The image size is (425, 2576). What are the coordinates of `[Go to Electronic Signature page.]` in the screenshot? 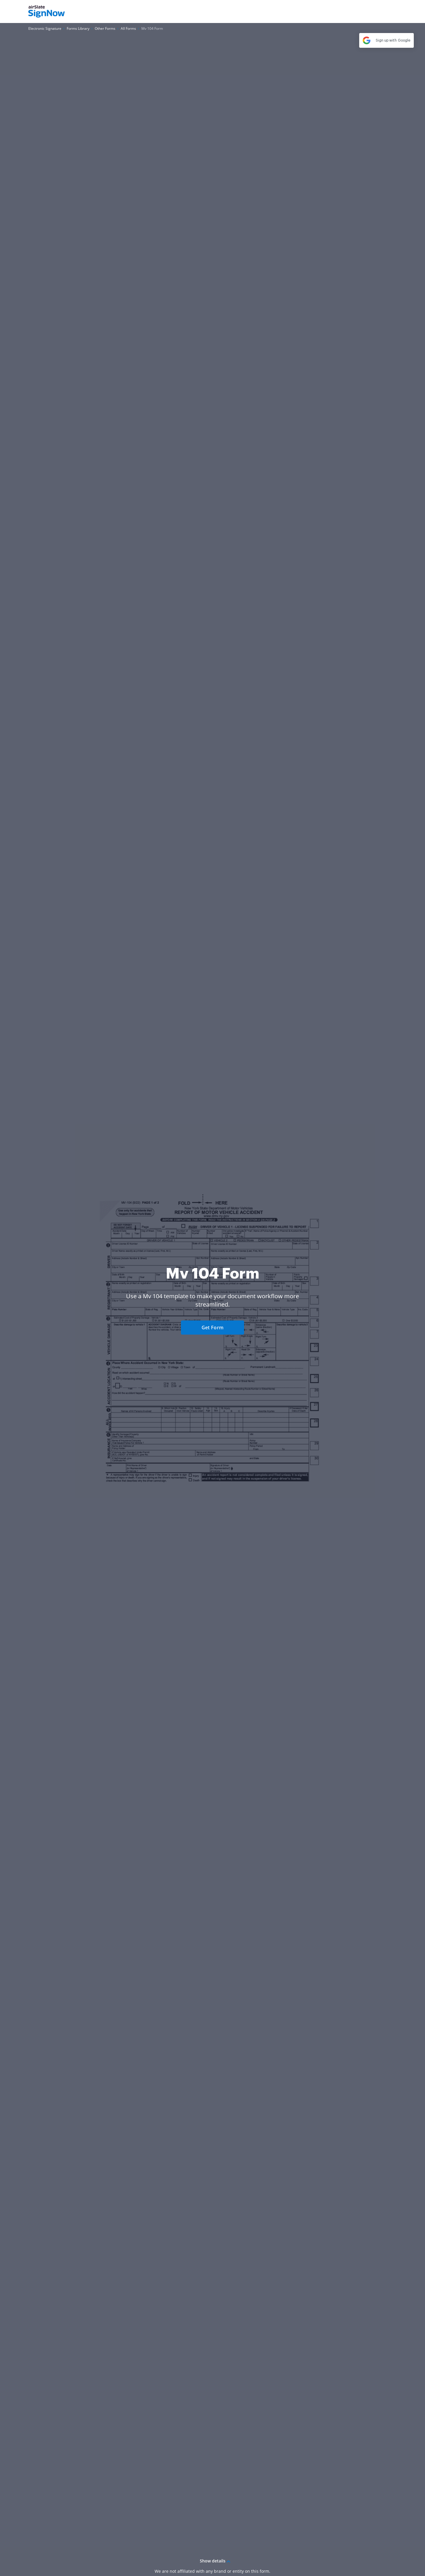 It's located at (44, 28).